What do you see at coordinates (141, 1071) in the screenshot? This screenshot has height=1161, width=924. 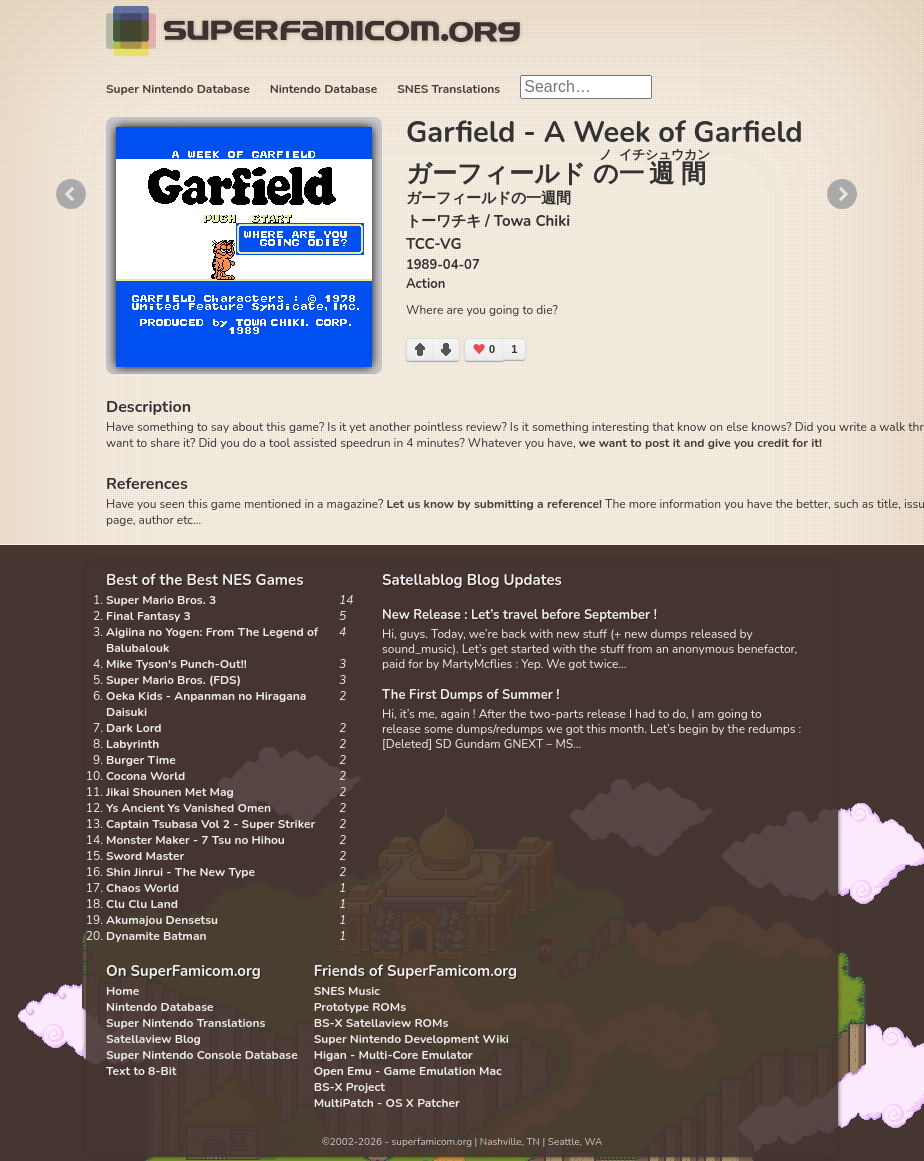 I see `Text to 8-Bit` at bounding box center [141, 1071].